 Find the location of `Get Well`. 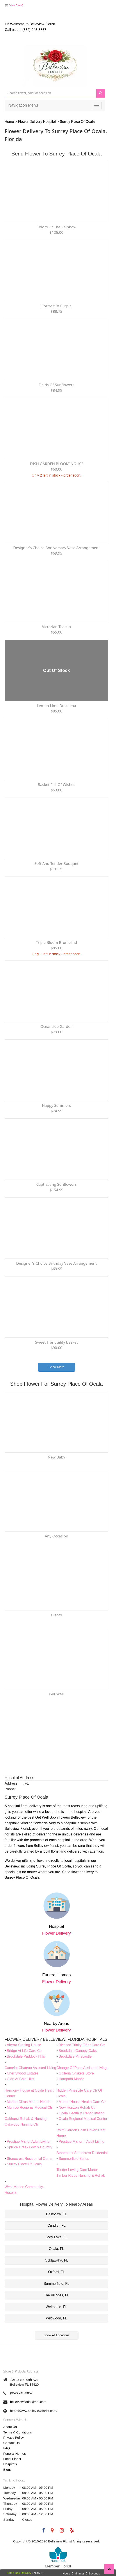

Get Well is located at coordinates (56, 1693).